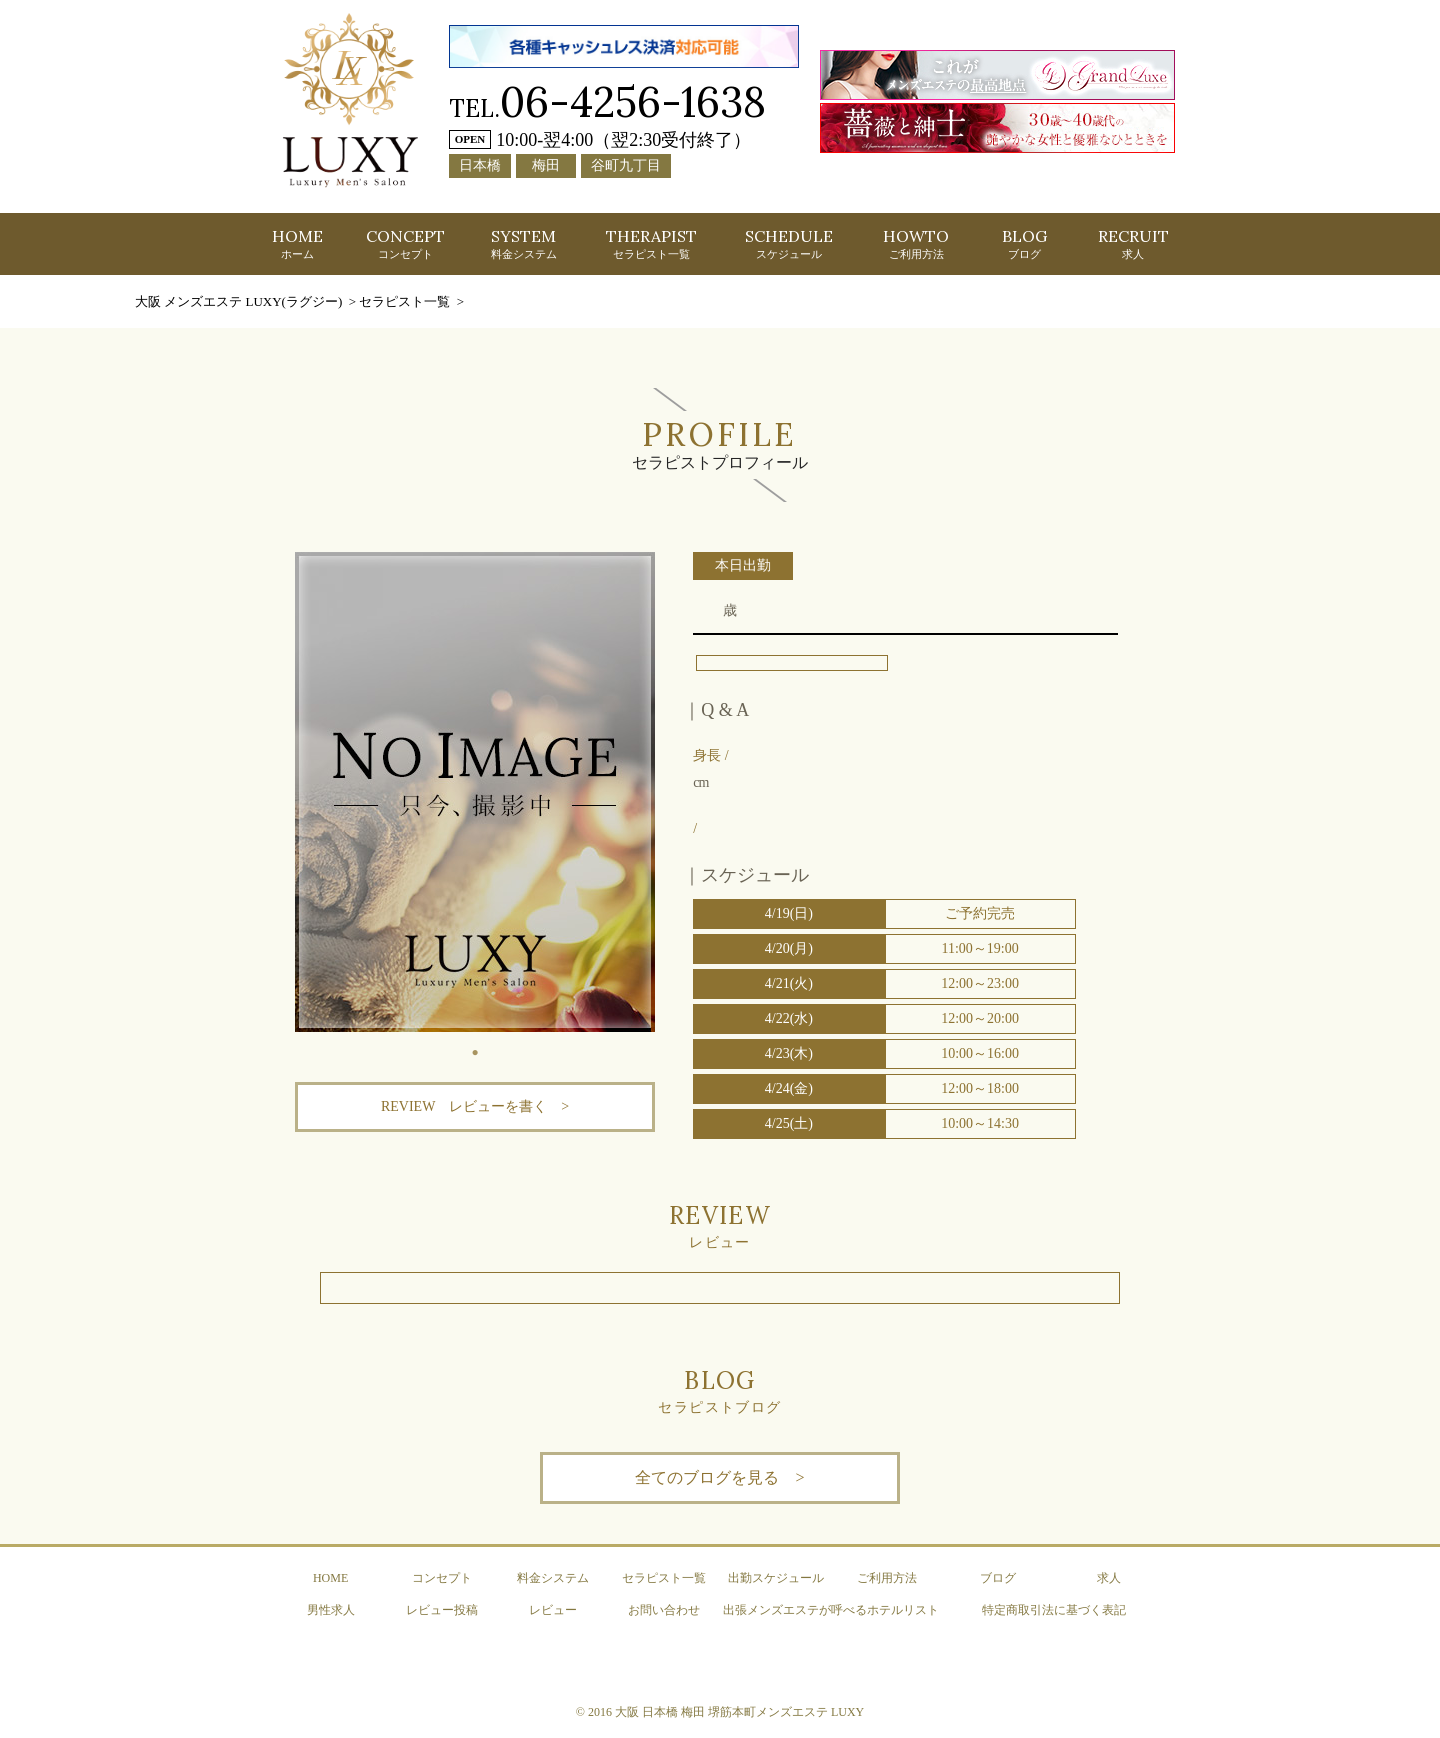  What do you see at coordinates (297, 243) in the screenshot?
I see `HOME` at bounding box center [297, 243].